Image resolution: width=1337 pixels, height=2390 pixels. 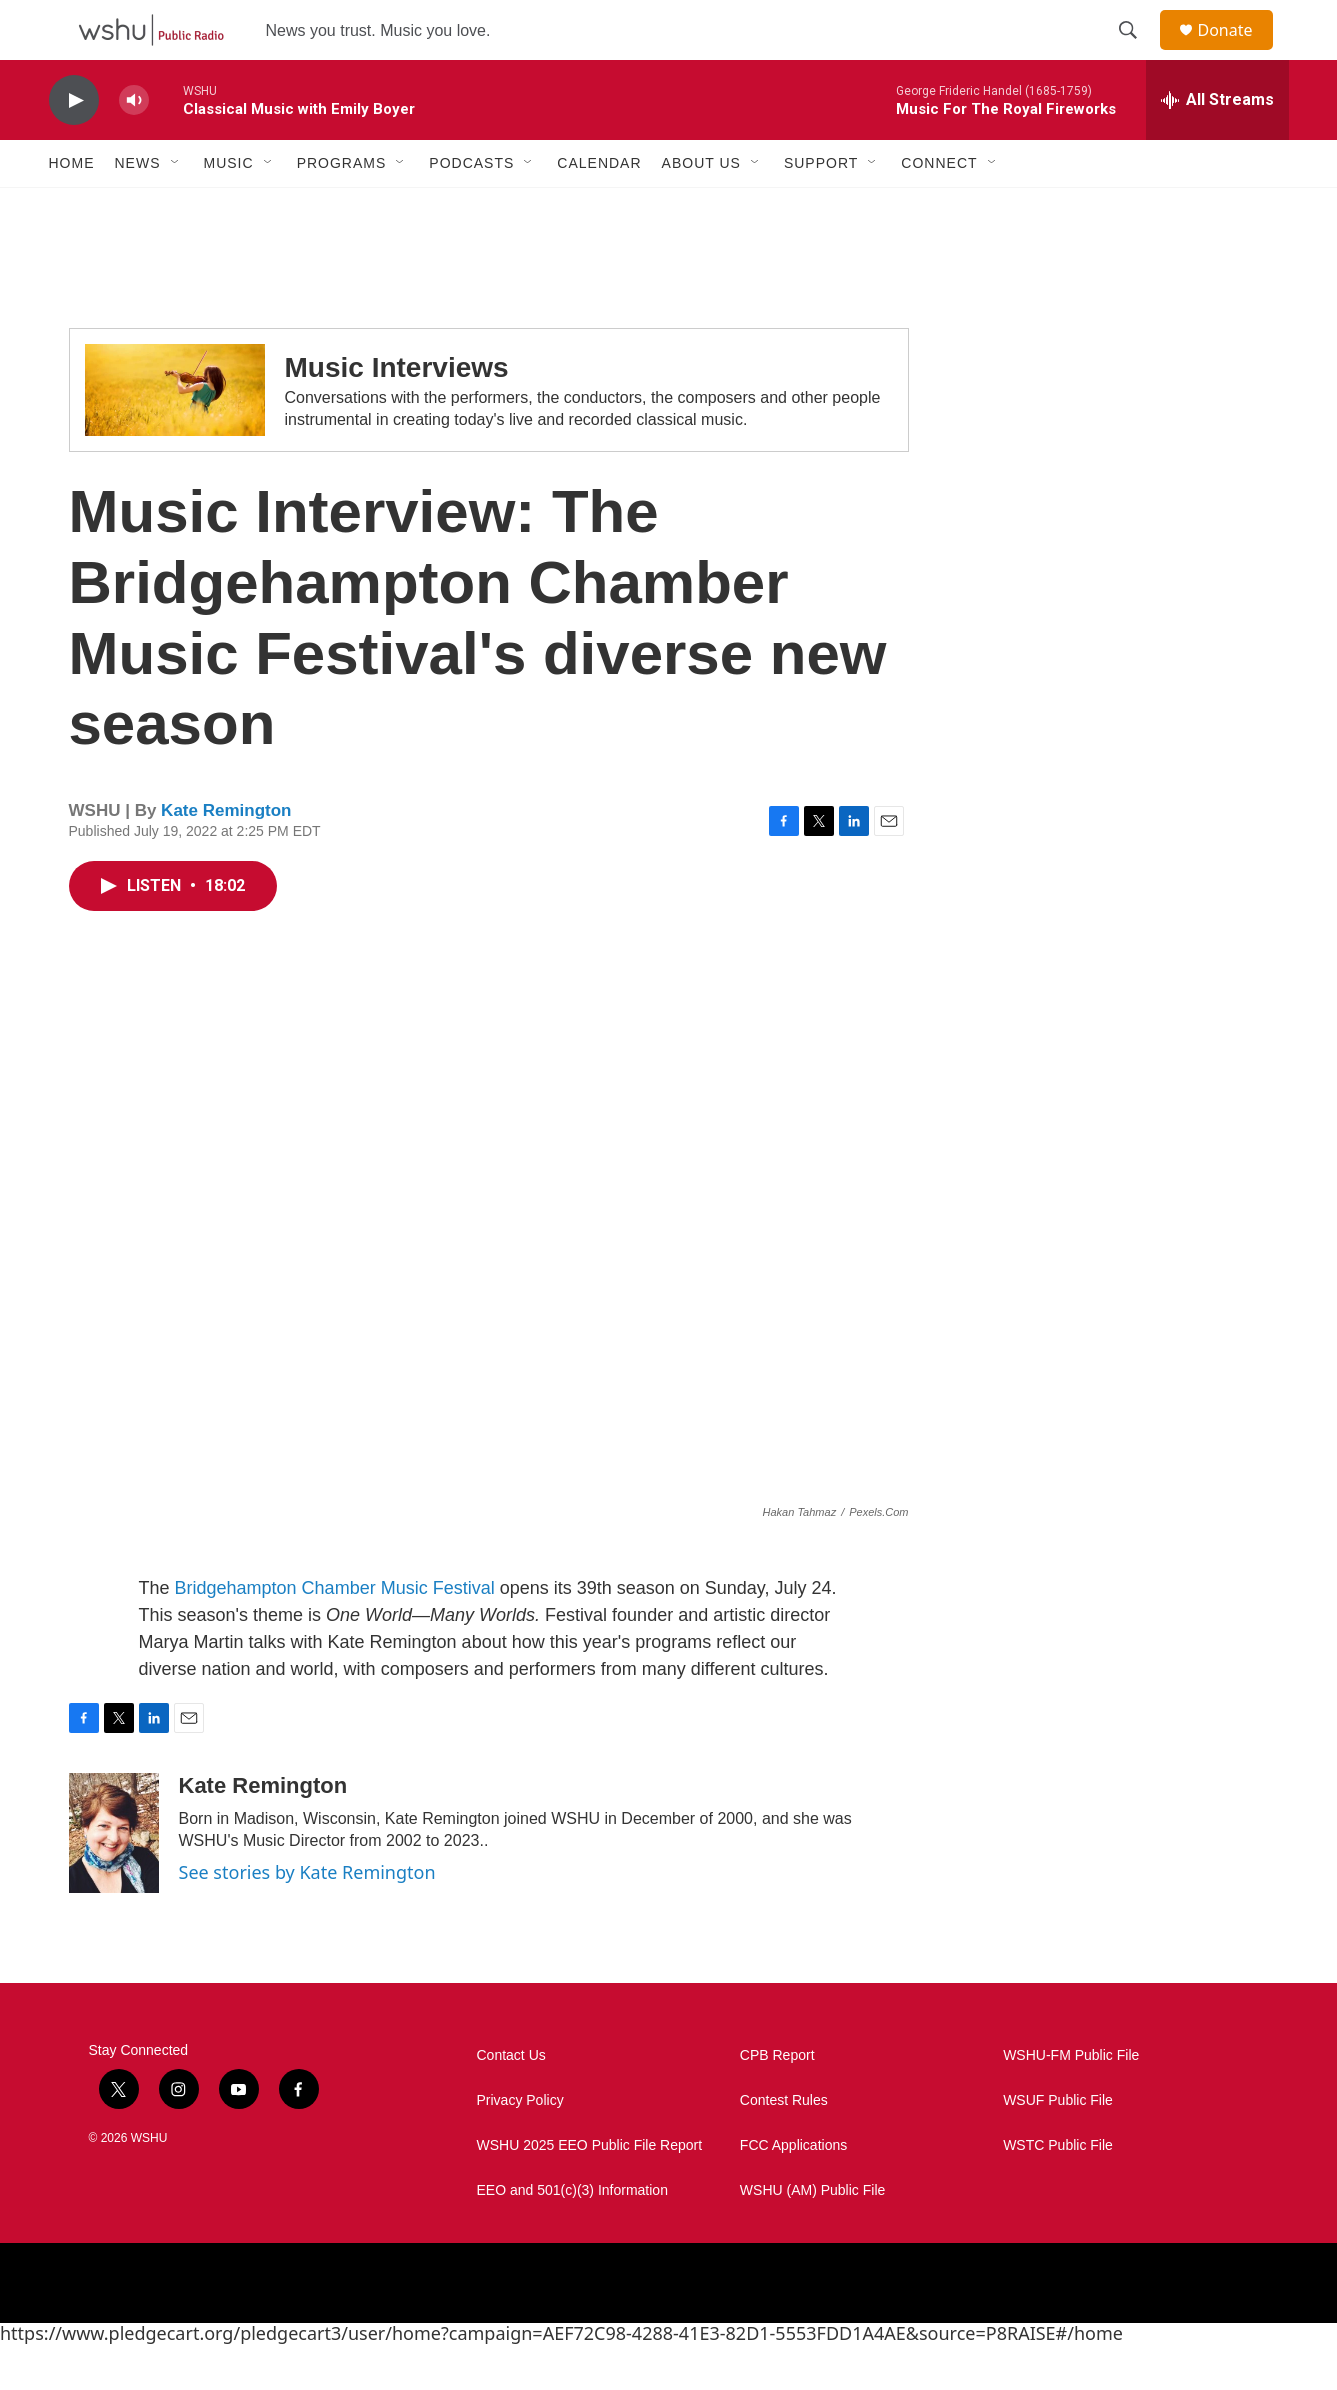 What do you see at coordinates (1058, 2190) in the screenshot?
I see `WSTC Public File` at bounding box center [1058, 2190].